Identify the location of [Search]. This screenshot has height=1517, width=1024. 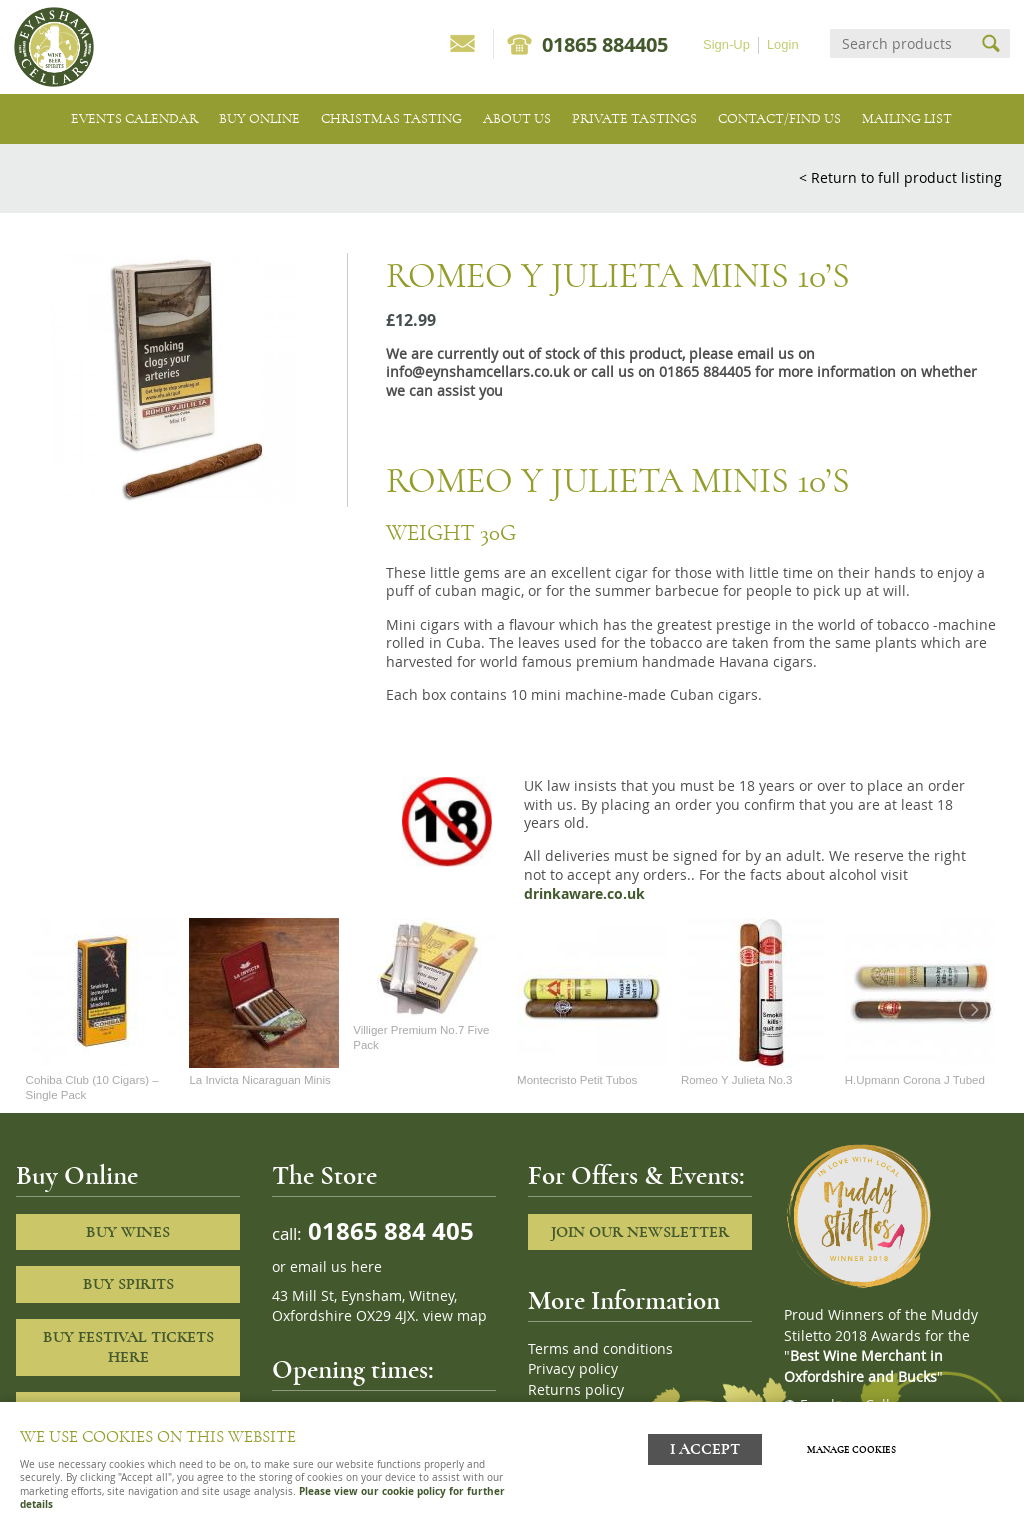
(902, 43).